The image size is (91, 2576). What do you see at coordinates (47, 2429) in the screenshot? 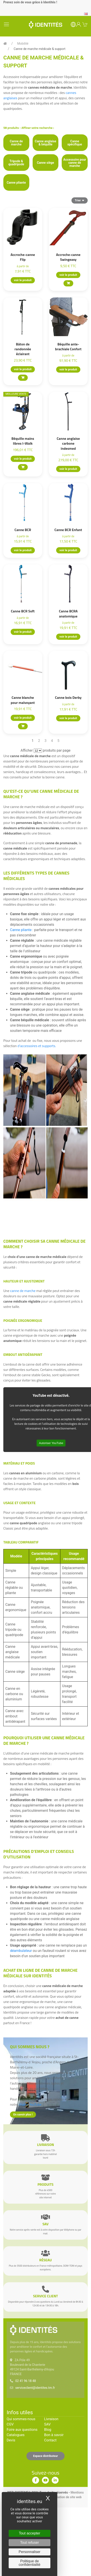
I see `Blog` at bounding box center [47, 2429].